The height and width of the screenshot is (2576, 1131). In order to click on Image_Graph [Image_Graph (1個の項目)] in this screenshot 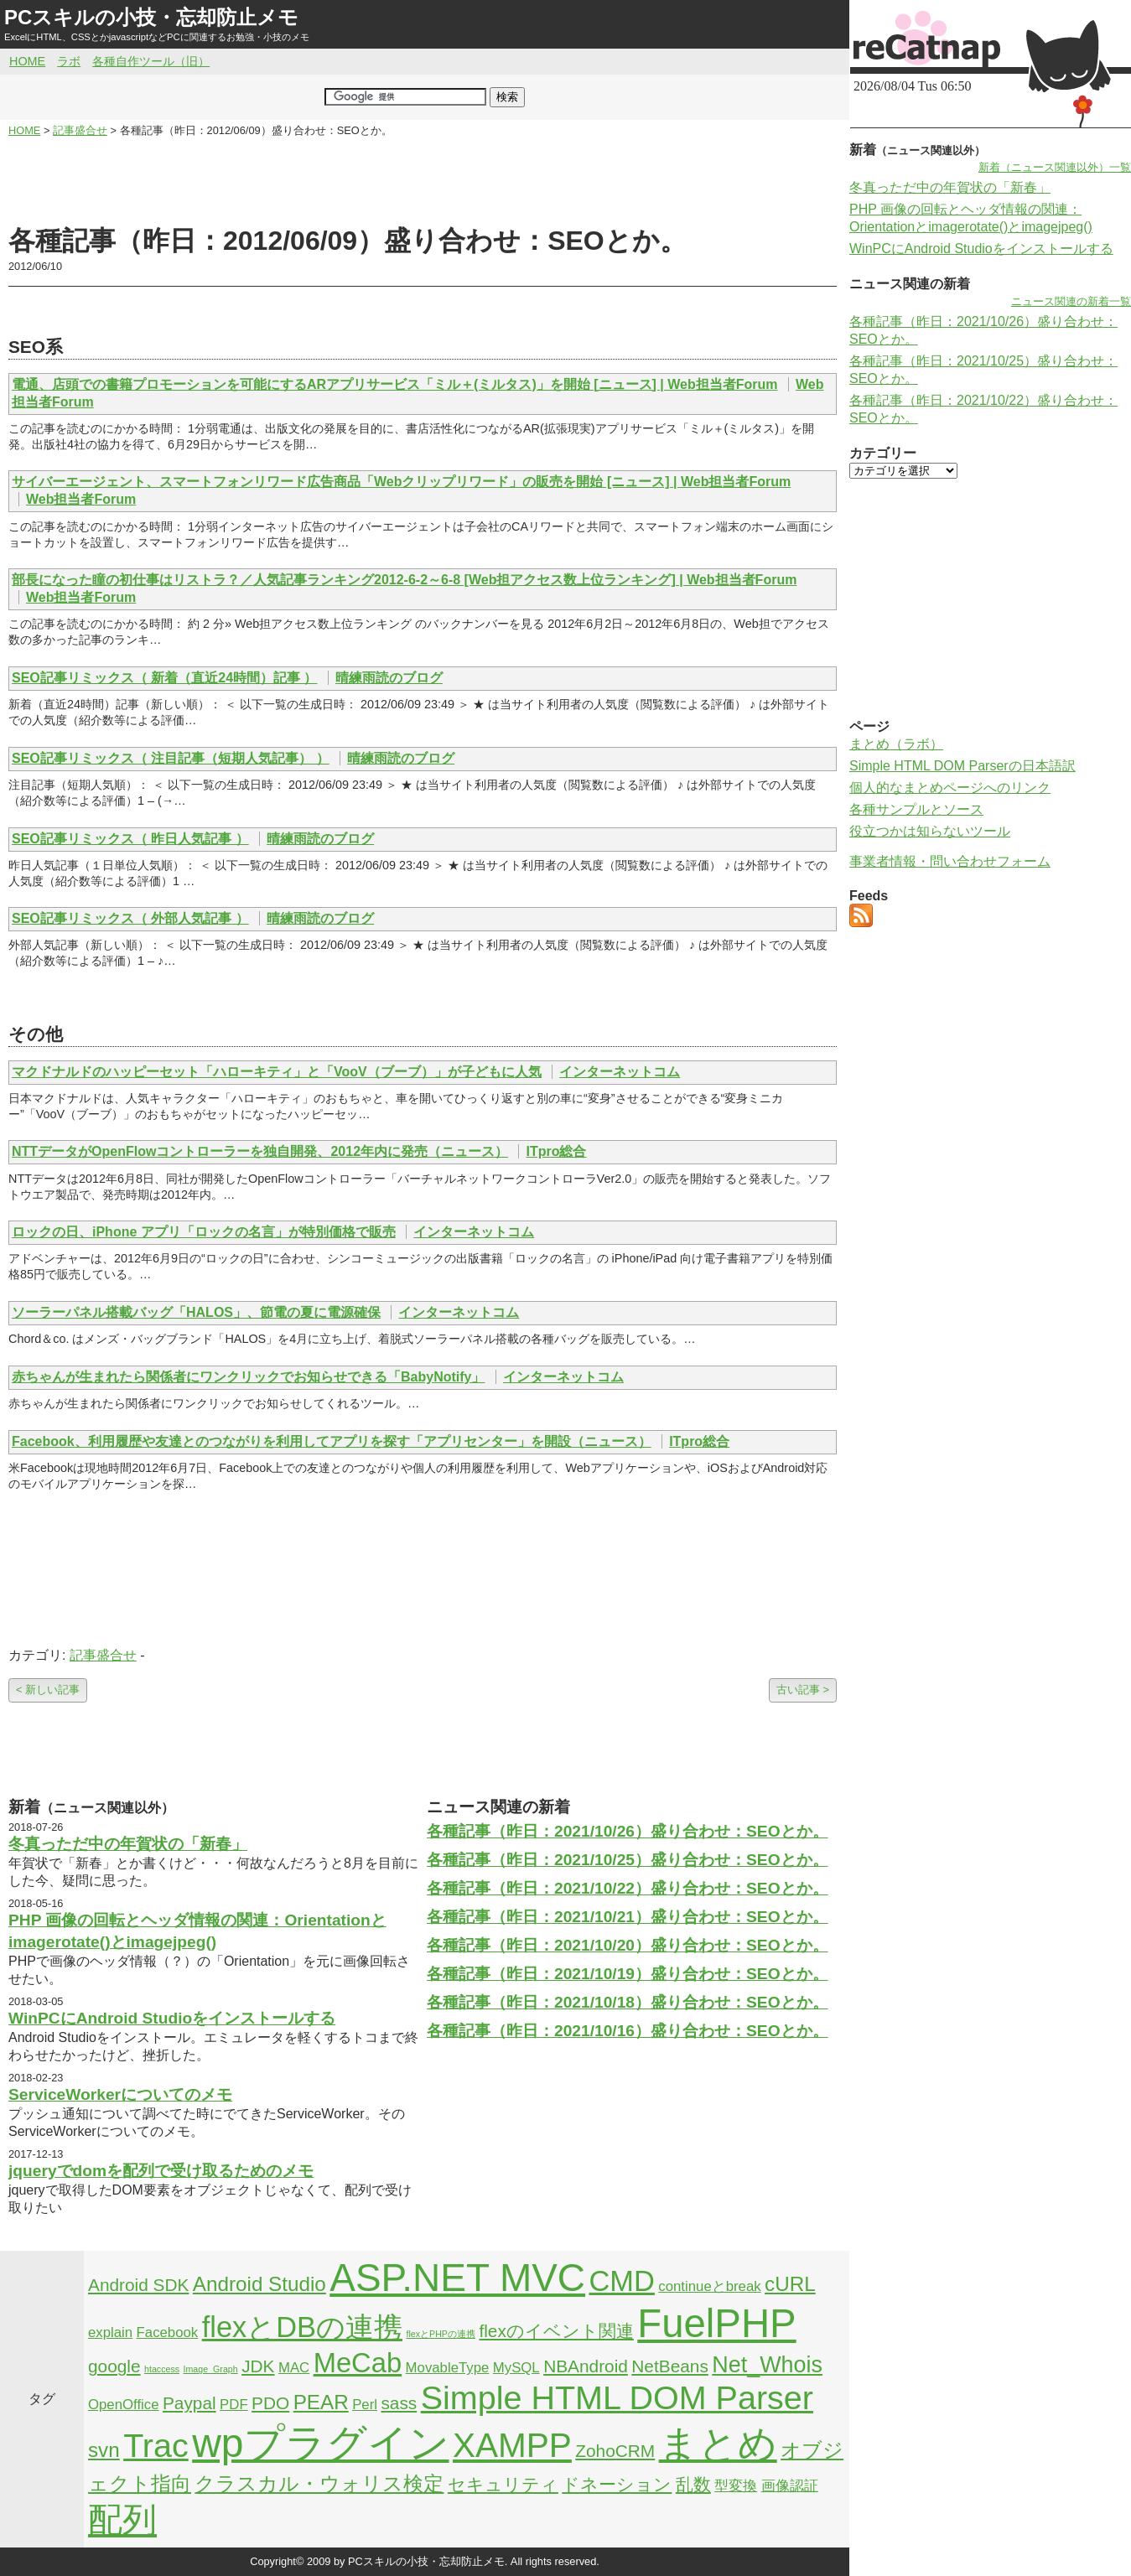, I will do `click(211, 2369)`.